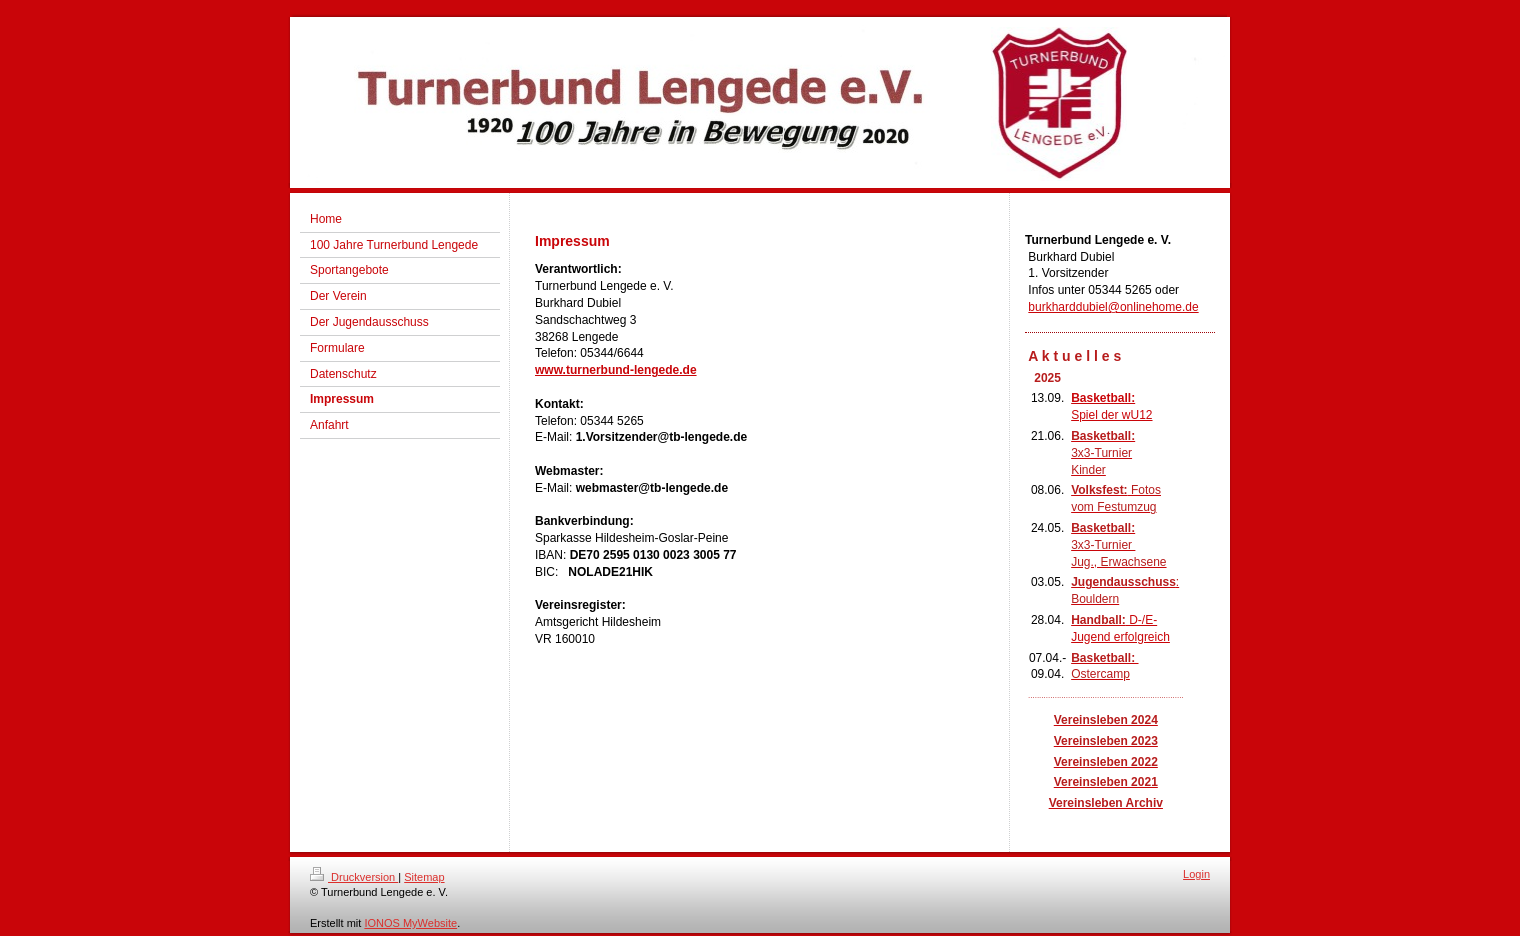 The width and height of the screenshot is (1520, 936). What do you see at coordinates (410, 923) in the screenshot?
I see `IONOS MyWebsite` at bounding box center [410, 923].